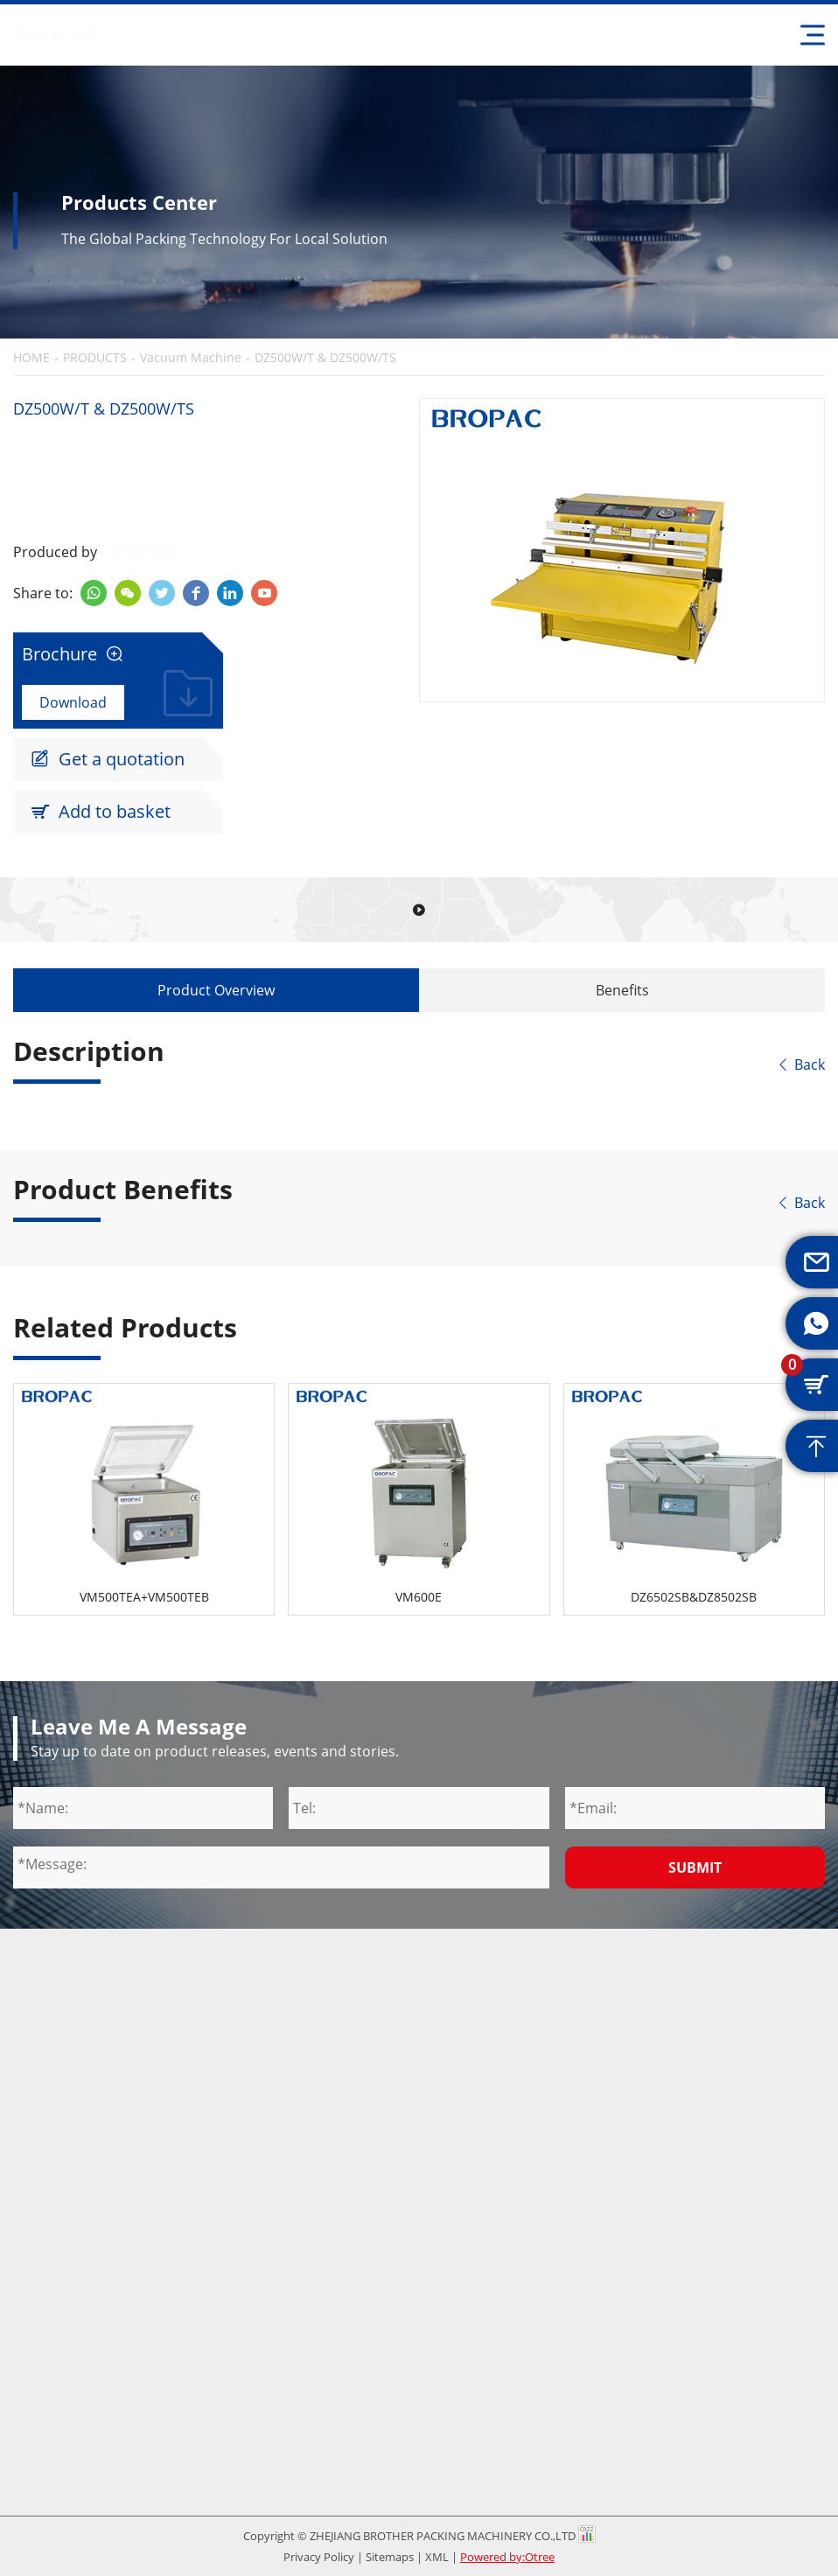 The image size is (838, 2576). Describe the element at coordinates (390, 2557) in the screenshot. I see `Sitemaps` at that location.